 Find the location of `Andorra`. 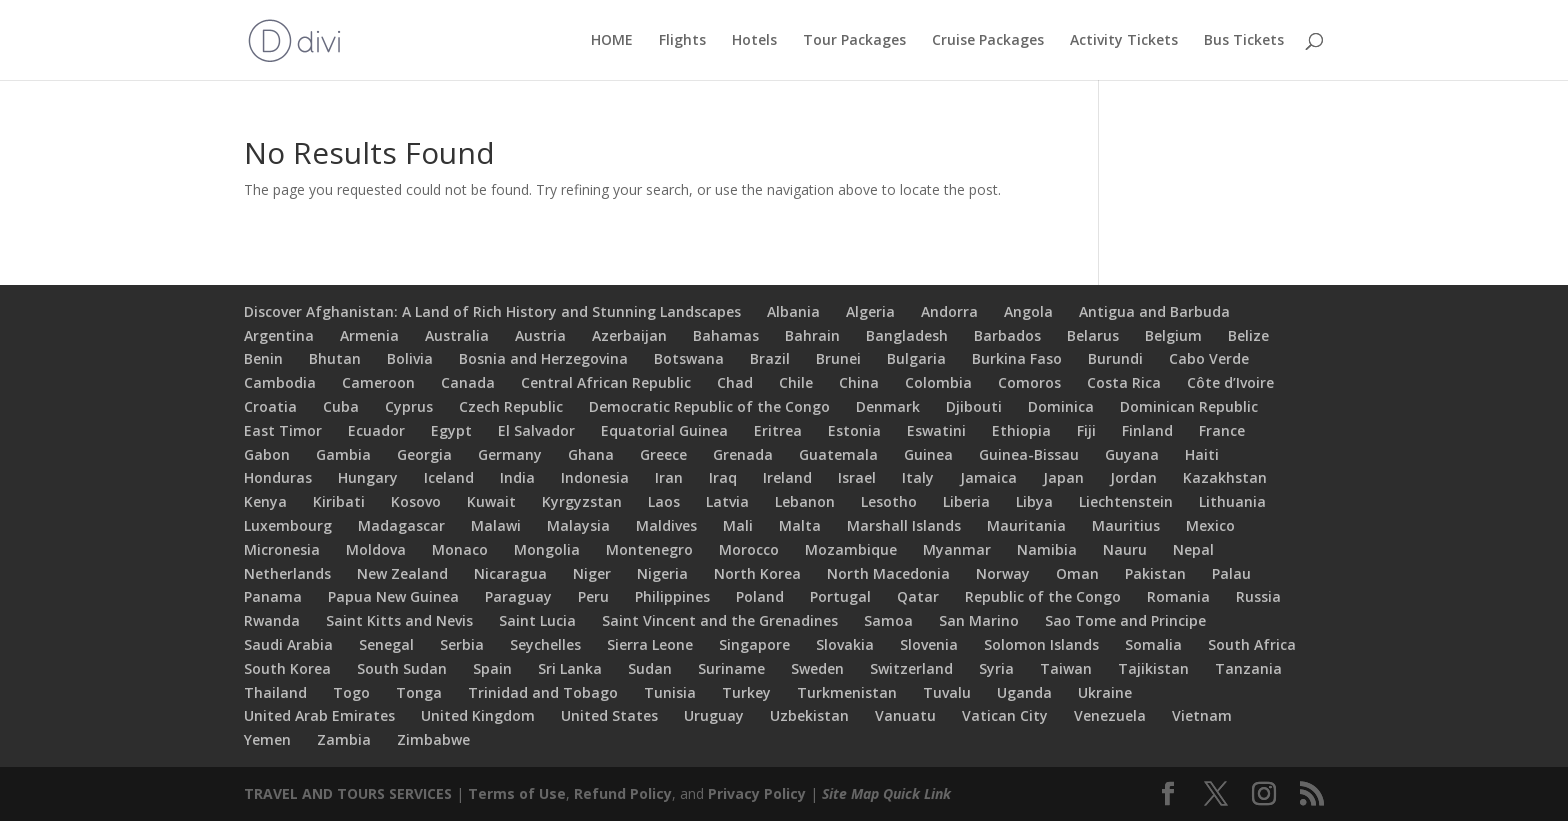

Andorra is located at coordinates (949, 311).